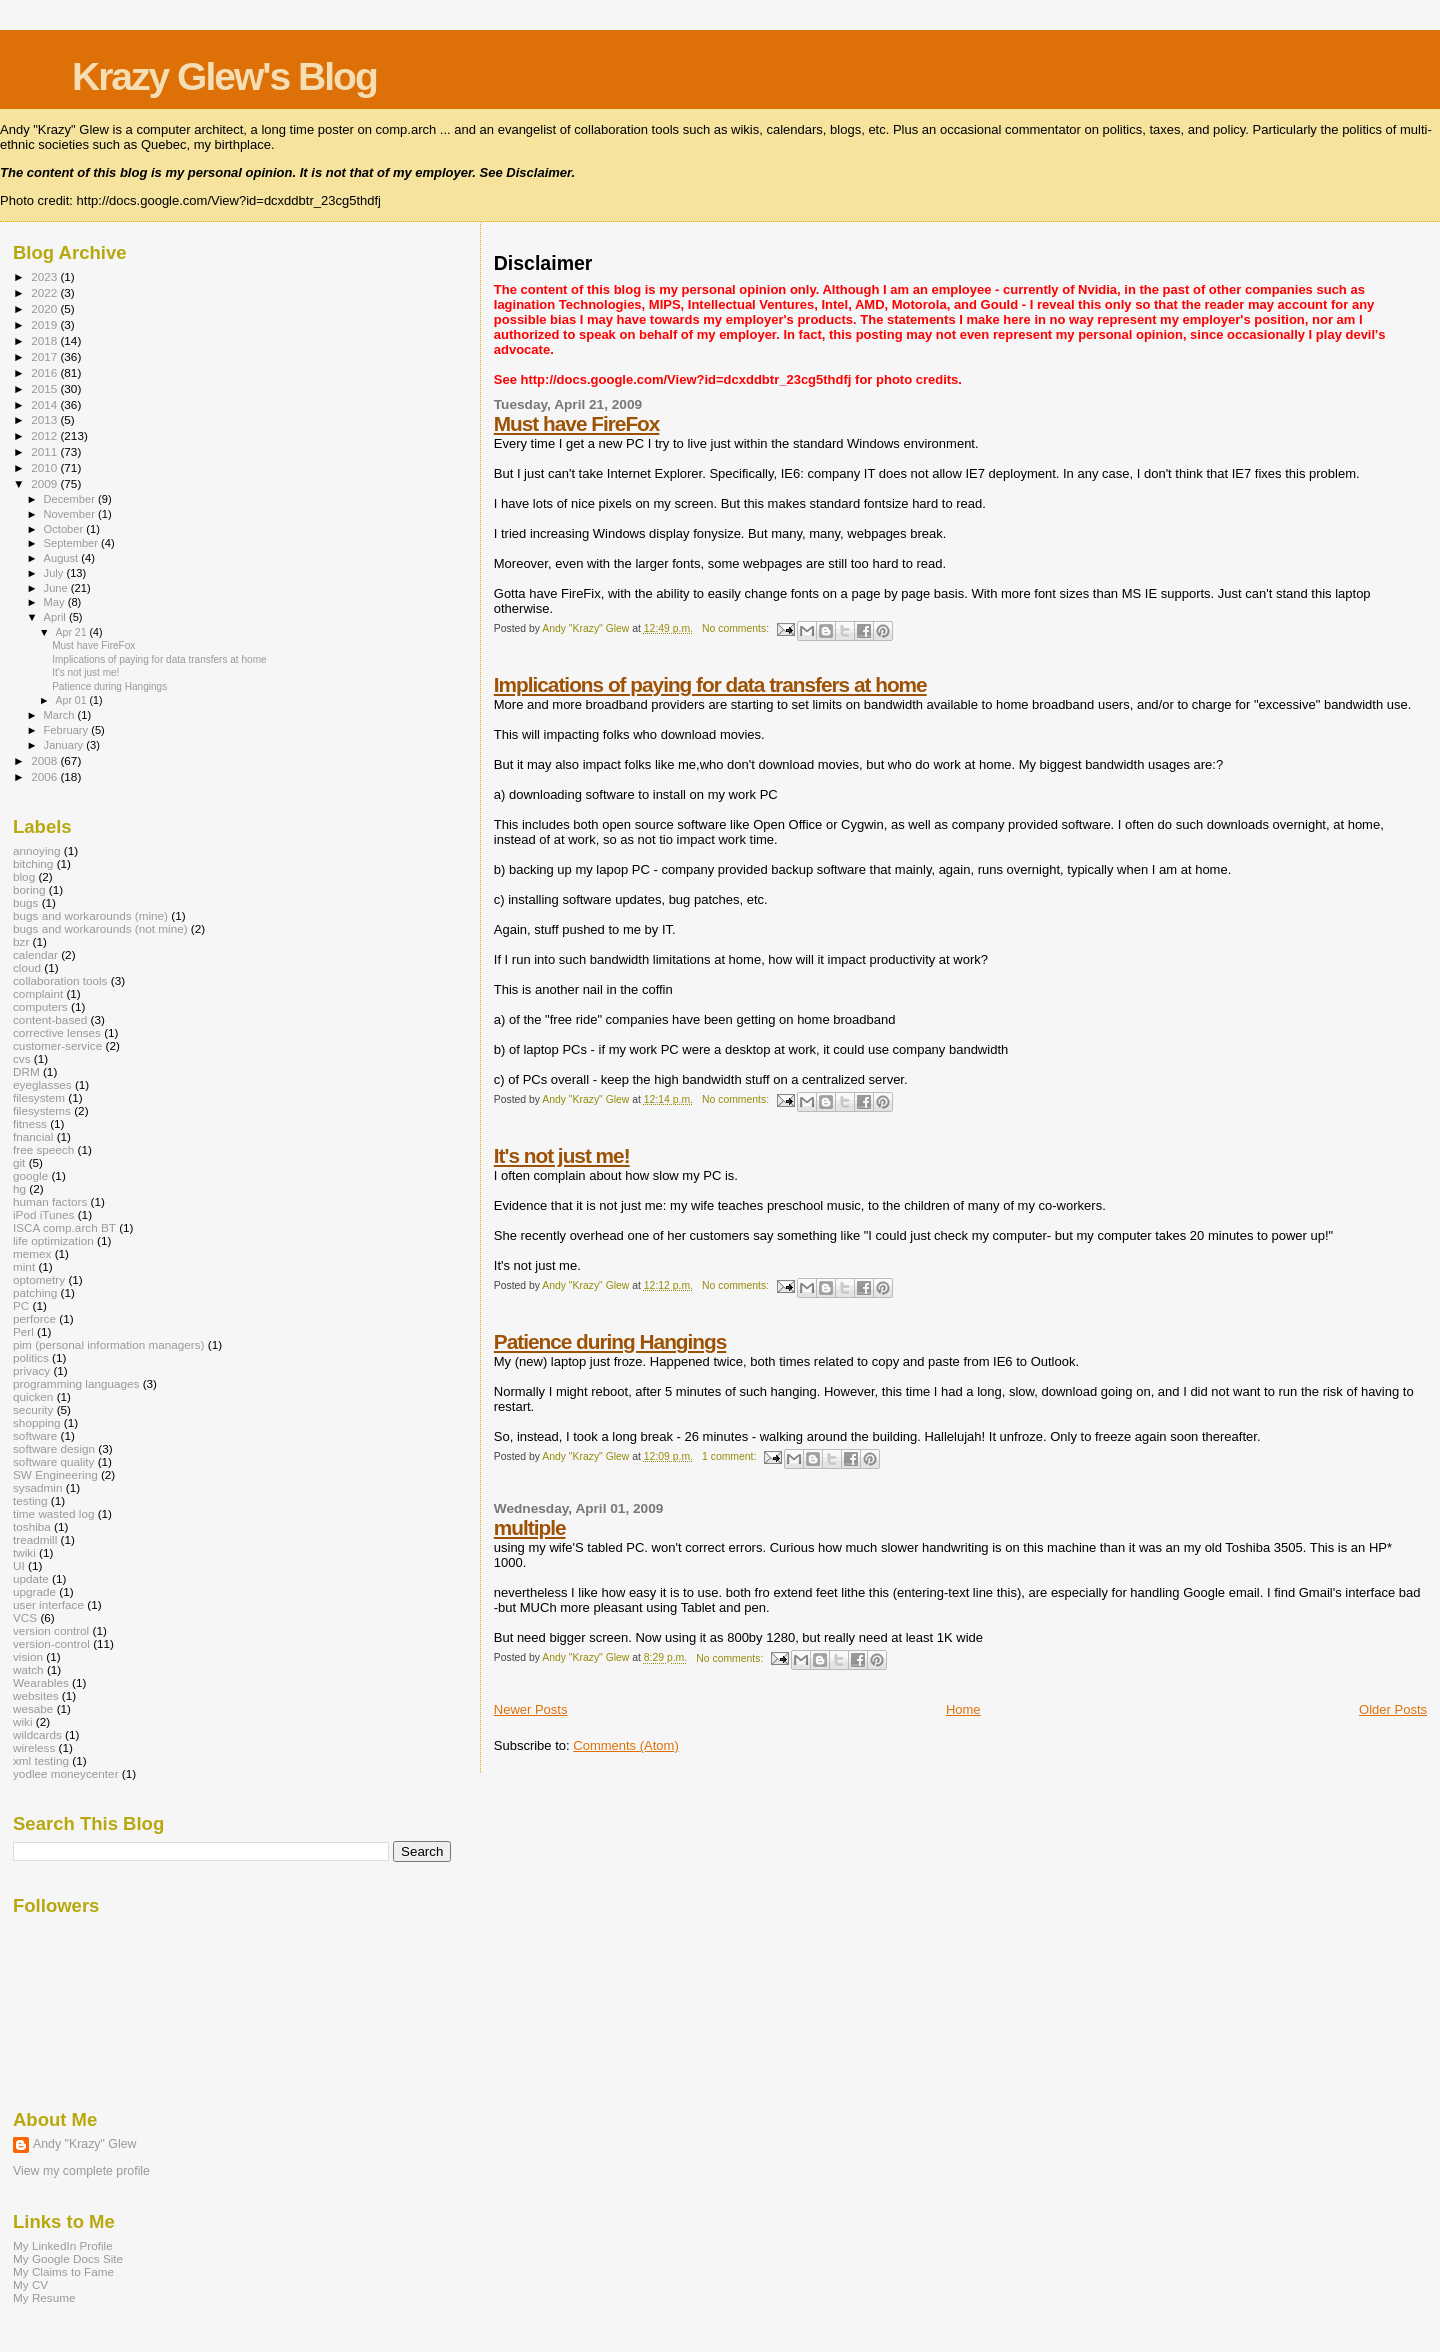  What do you see at coordinates (730, 1456) in the screenshot?
I see `1 comment:` at bounding box center [730, 1456].